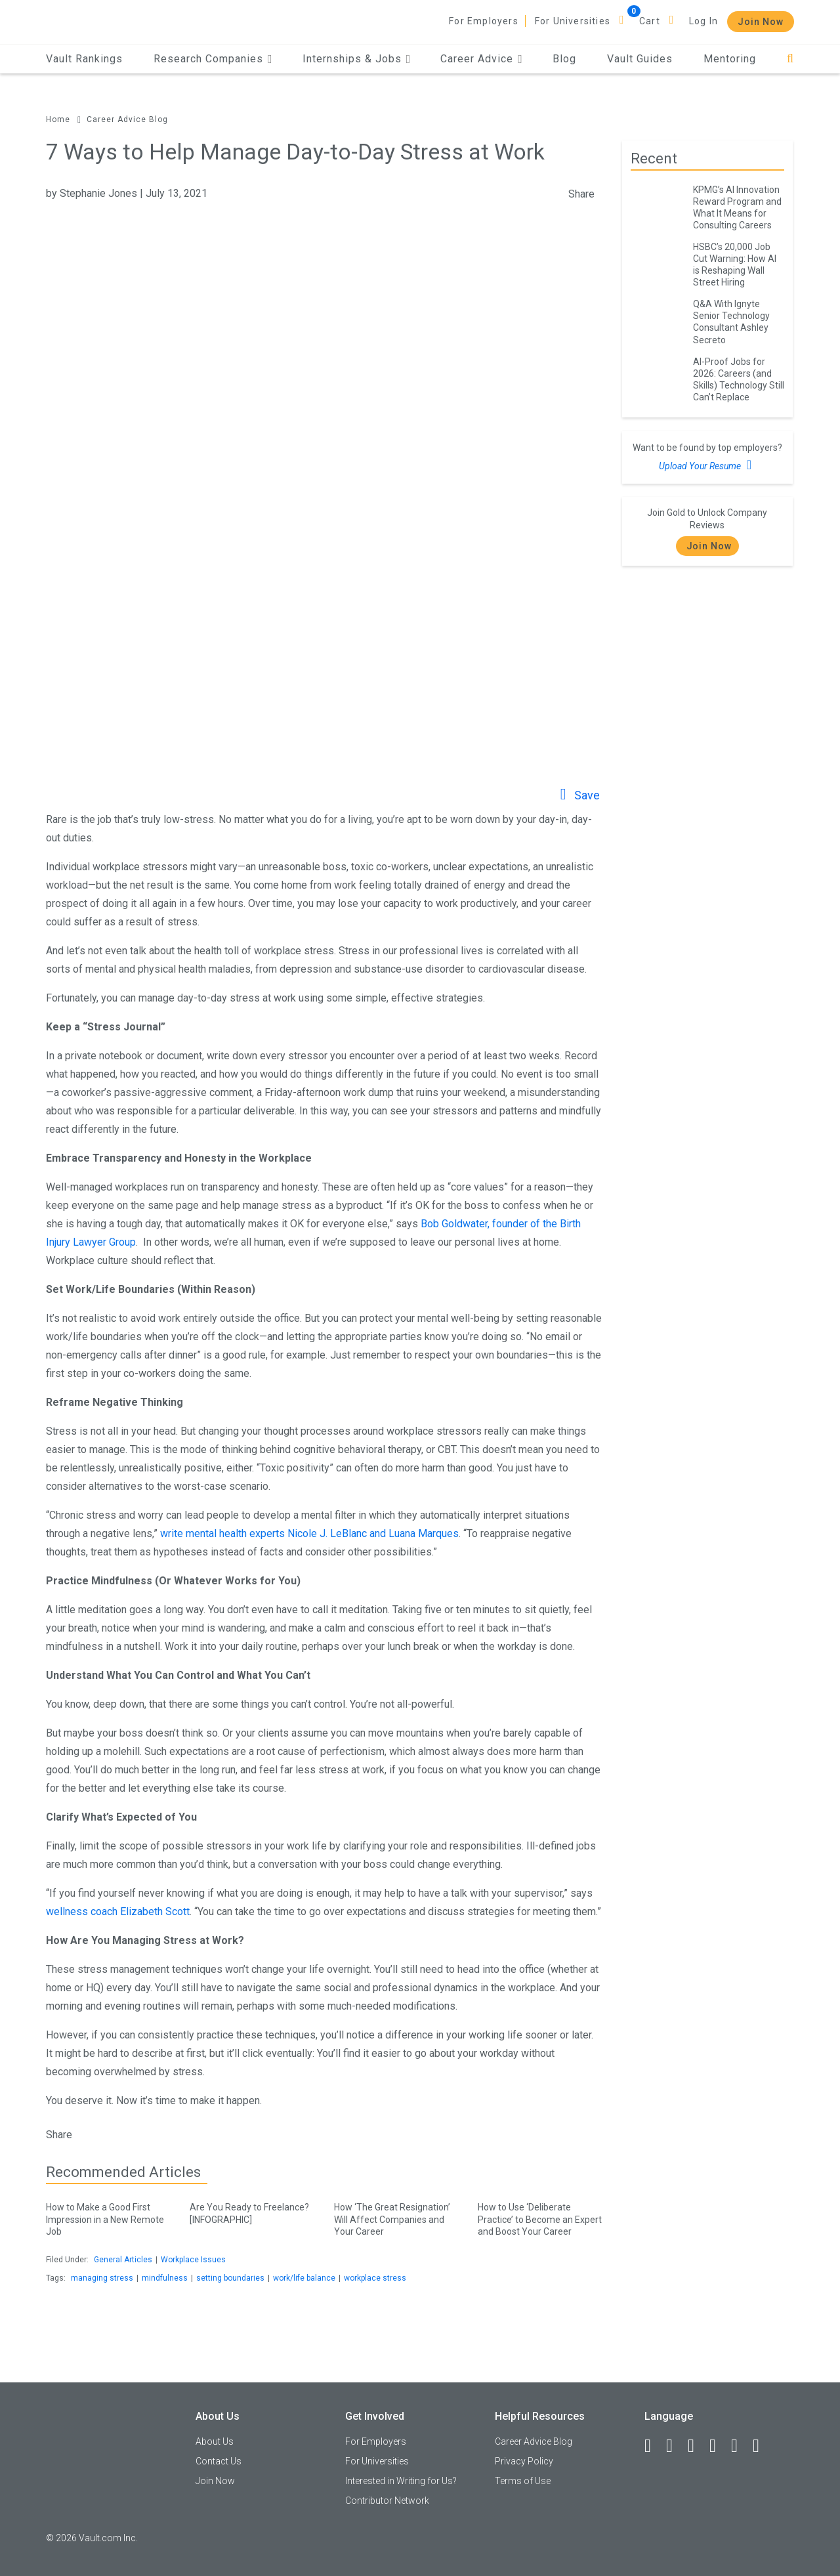  Describe the element at coordinates (108, 2216) in the screenshot. I see `How to Make a Good First Impression in a New Remote Job` at that location.